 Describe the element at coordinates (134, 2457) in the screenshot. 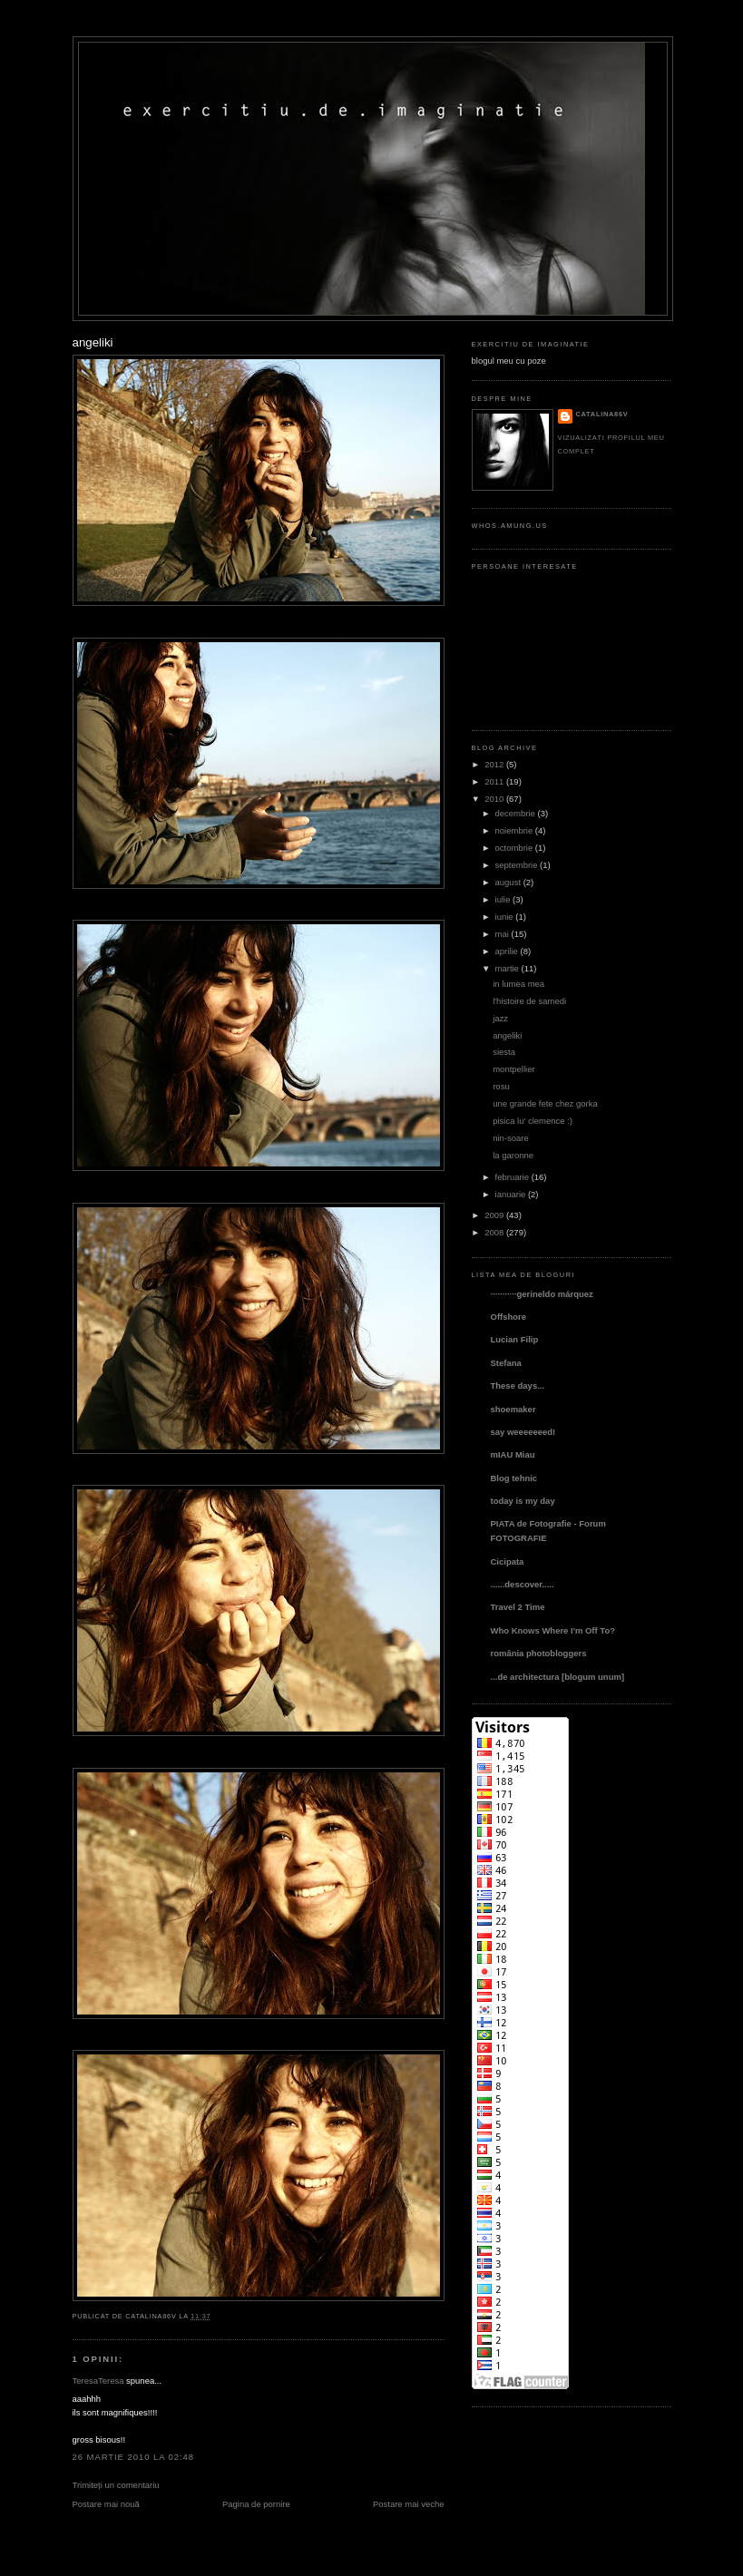

I see `26 martie 2010 la 02:48` at that location.